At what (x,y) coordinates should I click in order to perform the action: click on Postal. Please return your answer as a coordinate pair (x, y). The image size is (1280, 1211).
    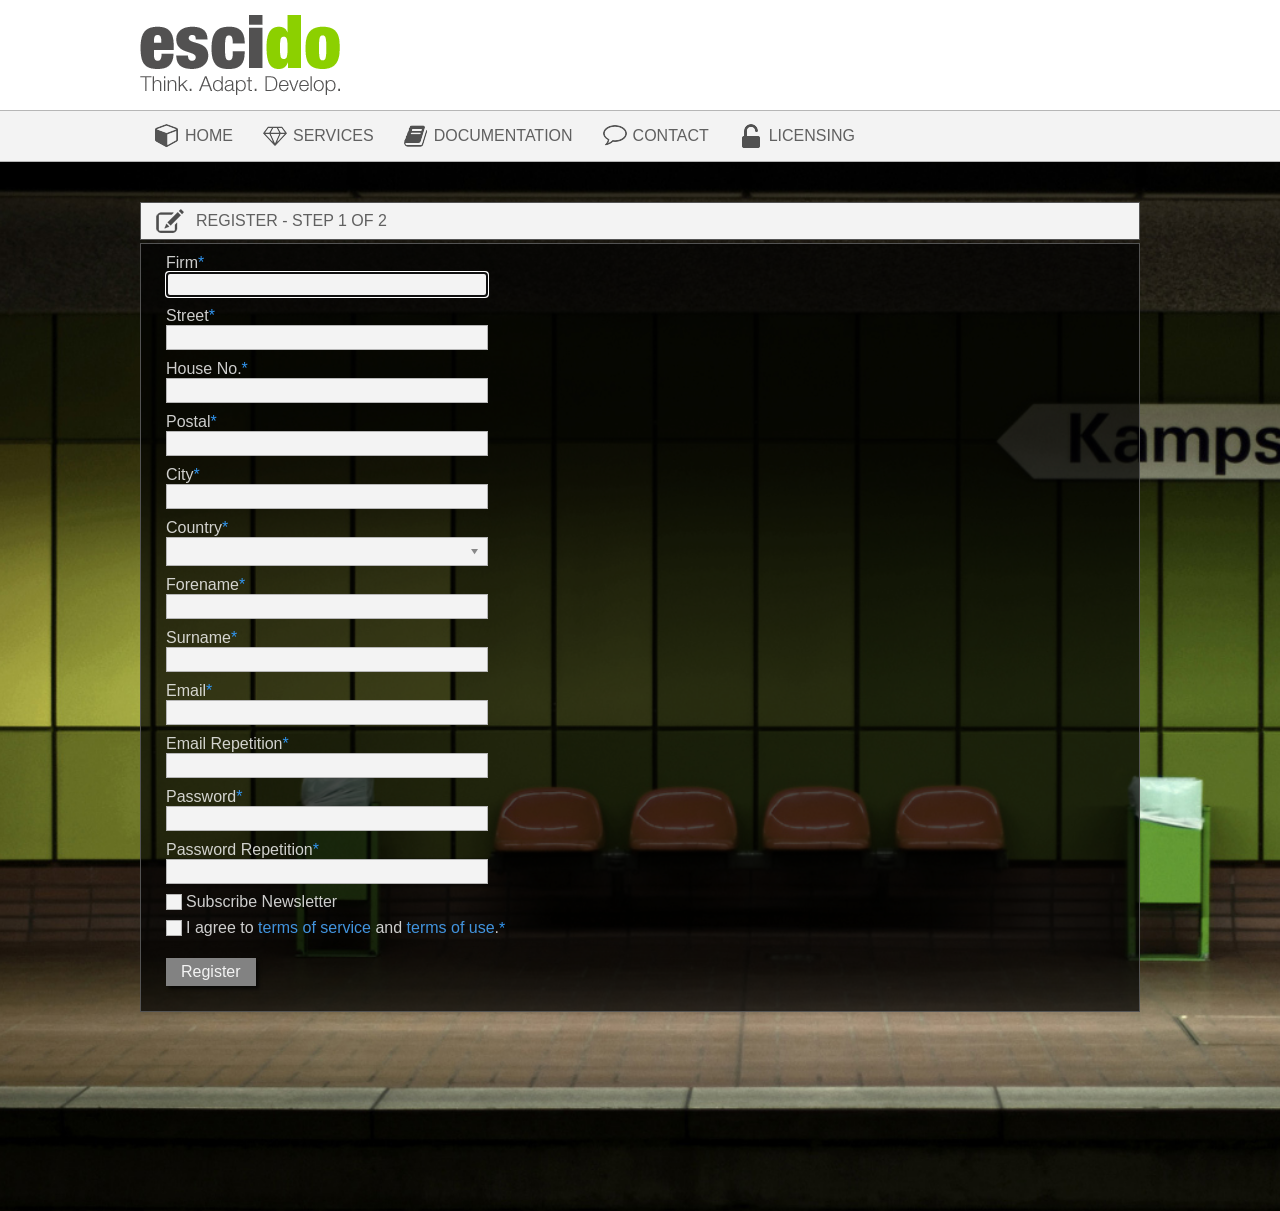
    Looking at the image, I should click on (188, 421).